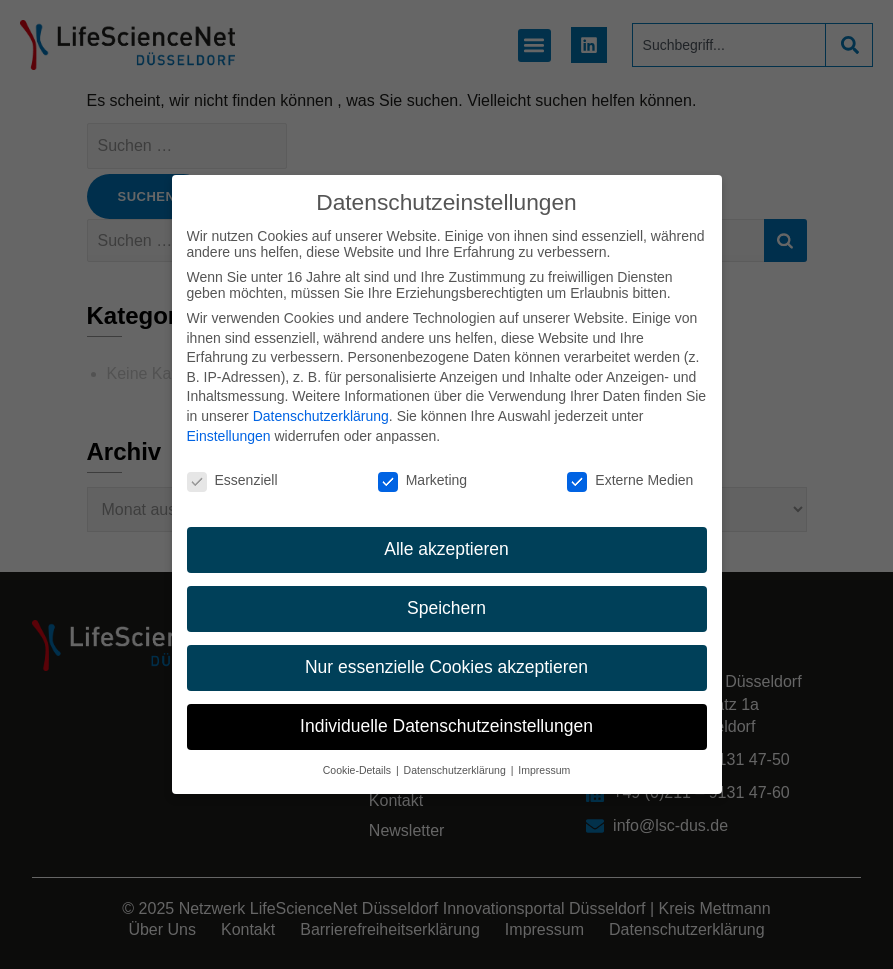  What do you see at coordinates (446, 531) in the screenshot?
I see `Alle akzeptieren [button]` at bounding box center [446, 531].